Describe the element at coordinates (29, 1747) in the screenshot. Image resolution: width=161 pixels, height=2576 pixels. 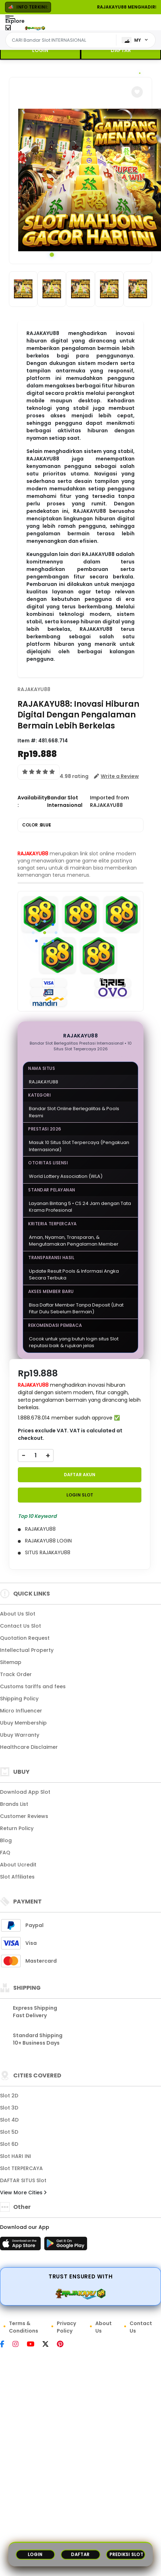
I see `Healthcare Disclaimer` at that location.